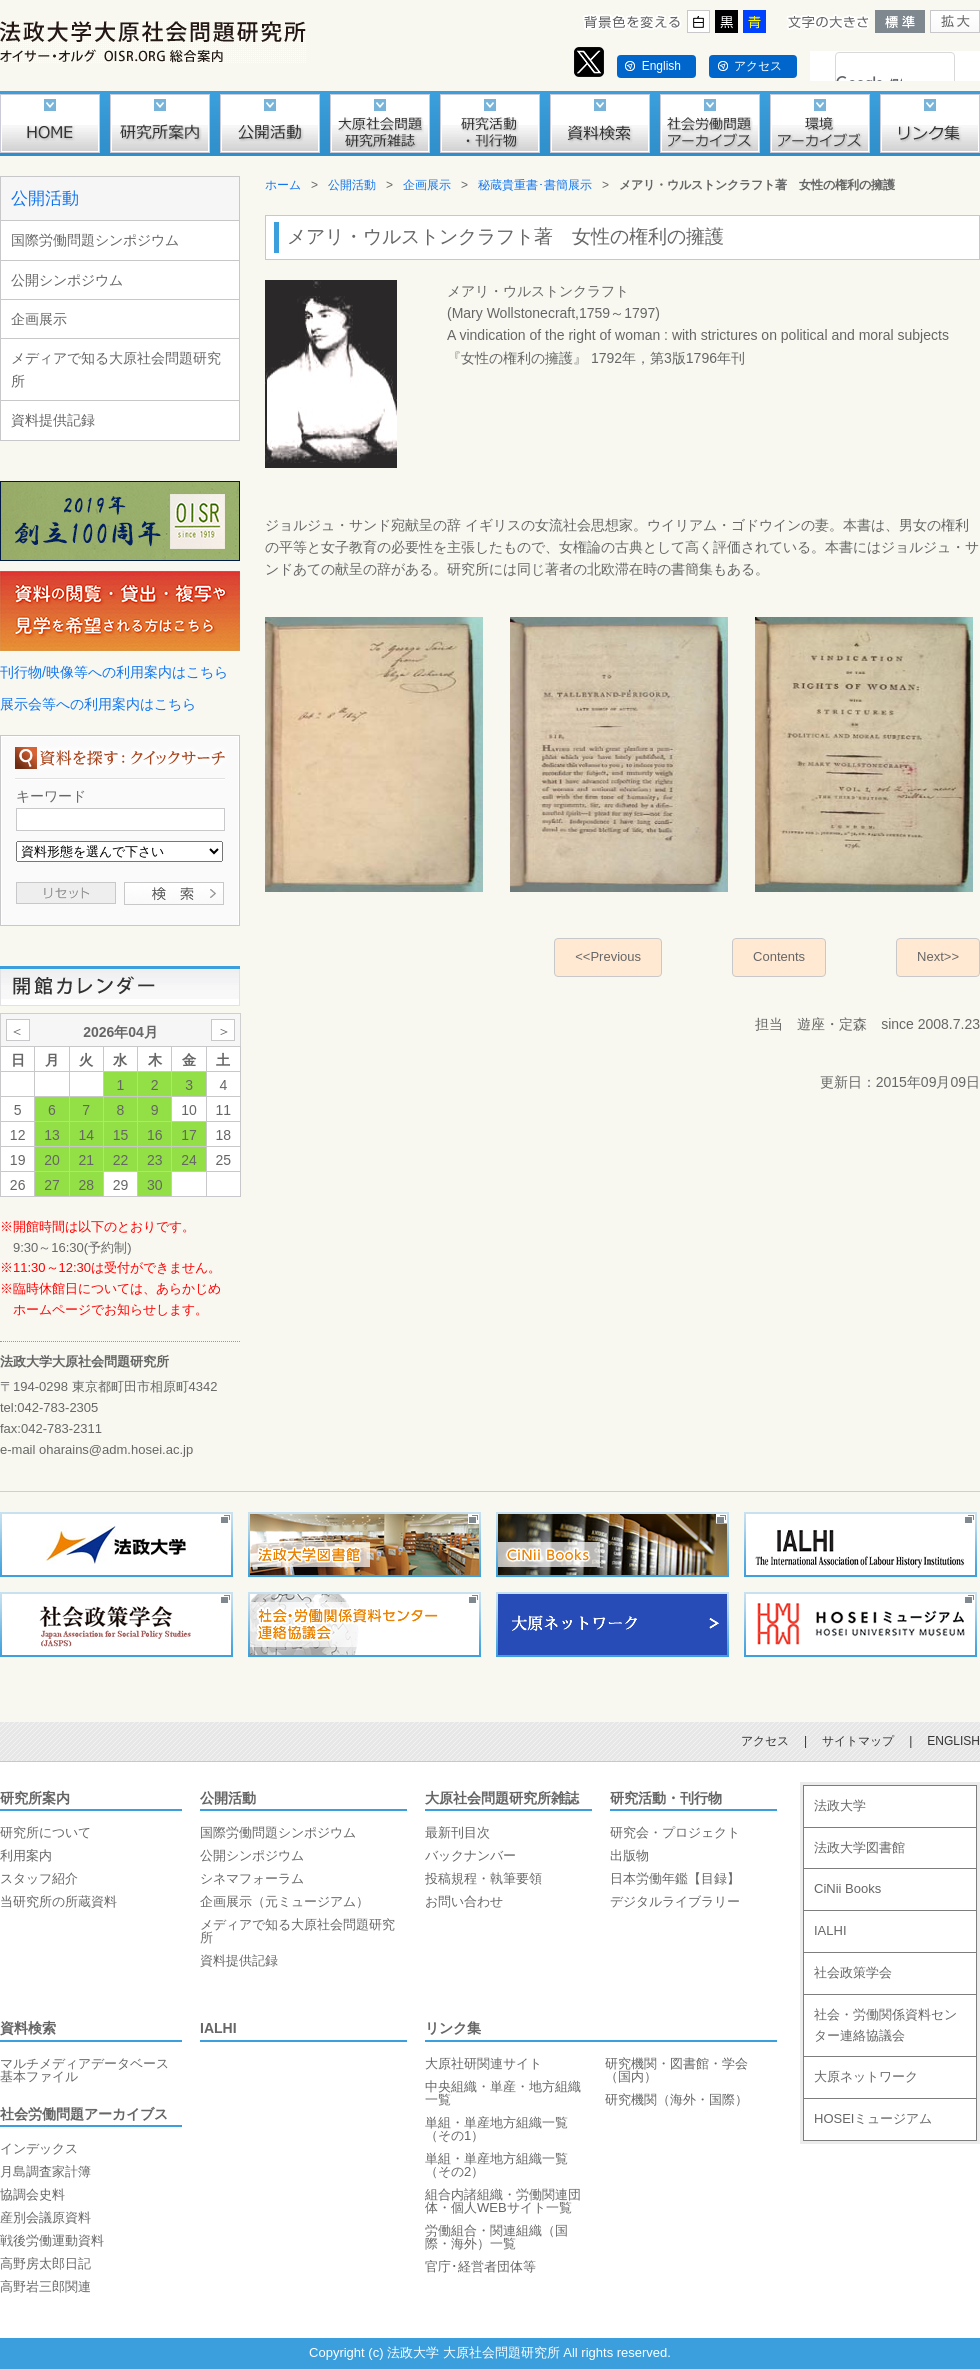  I want to click on 企画展示（元ミュージアム）, so click(284, 1901).